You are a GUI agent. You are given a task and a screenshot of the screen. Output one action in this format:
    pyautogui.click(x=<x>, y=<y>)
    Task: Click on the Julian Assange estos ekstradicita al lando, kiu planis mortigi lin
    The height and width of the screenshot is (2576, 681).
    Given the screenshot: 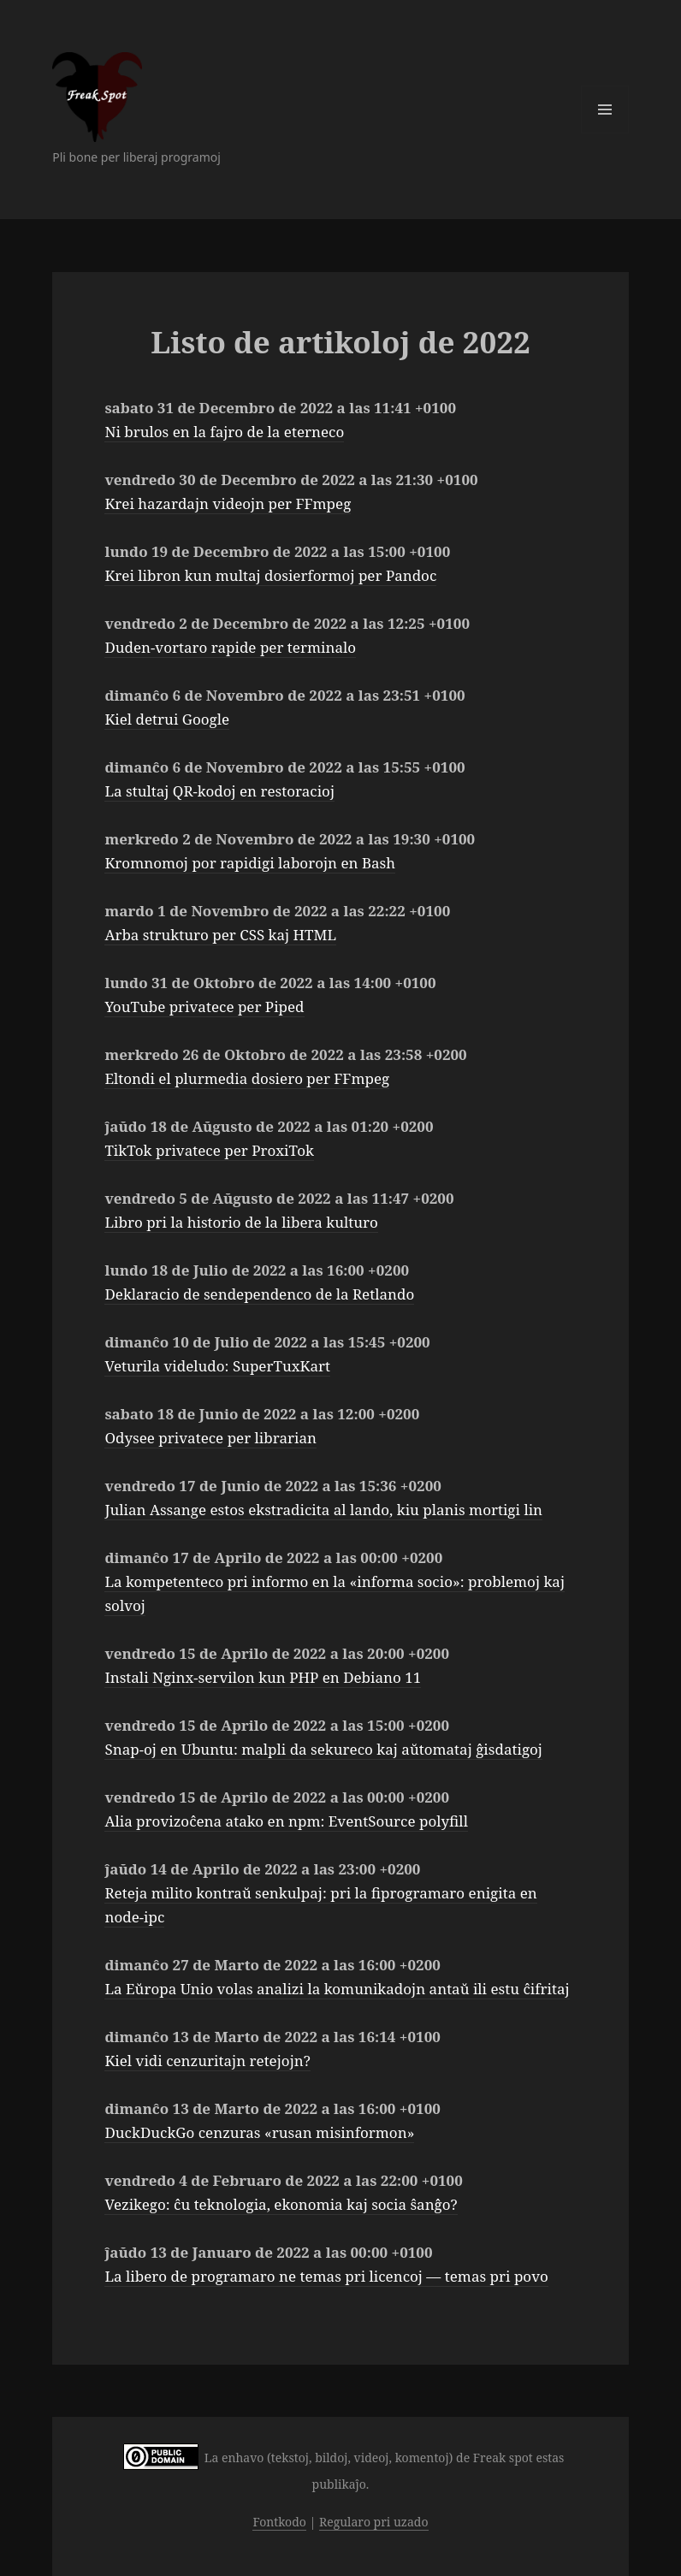 What is the action you would take?
    pyautogui.click(x=323, y=1509)
    